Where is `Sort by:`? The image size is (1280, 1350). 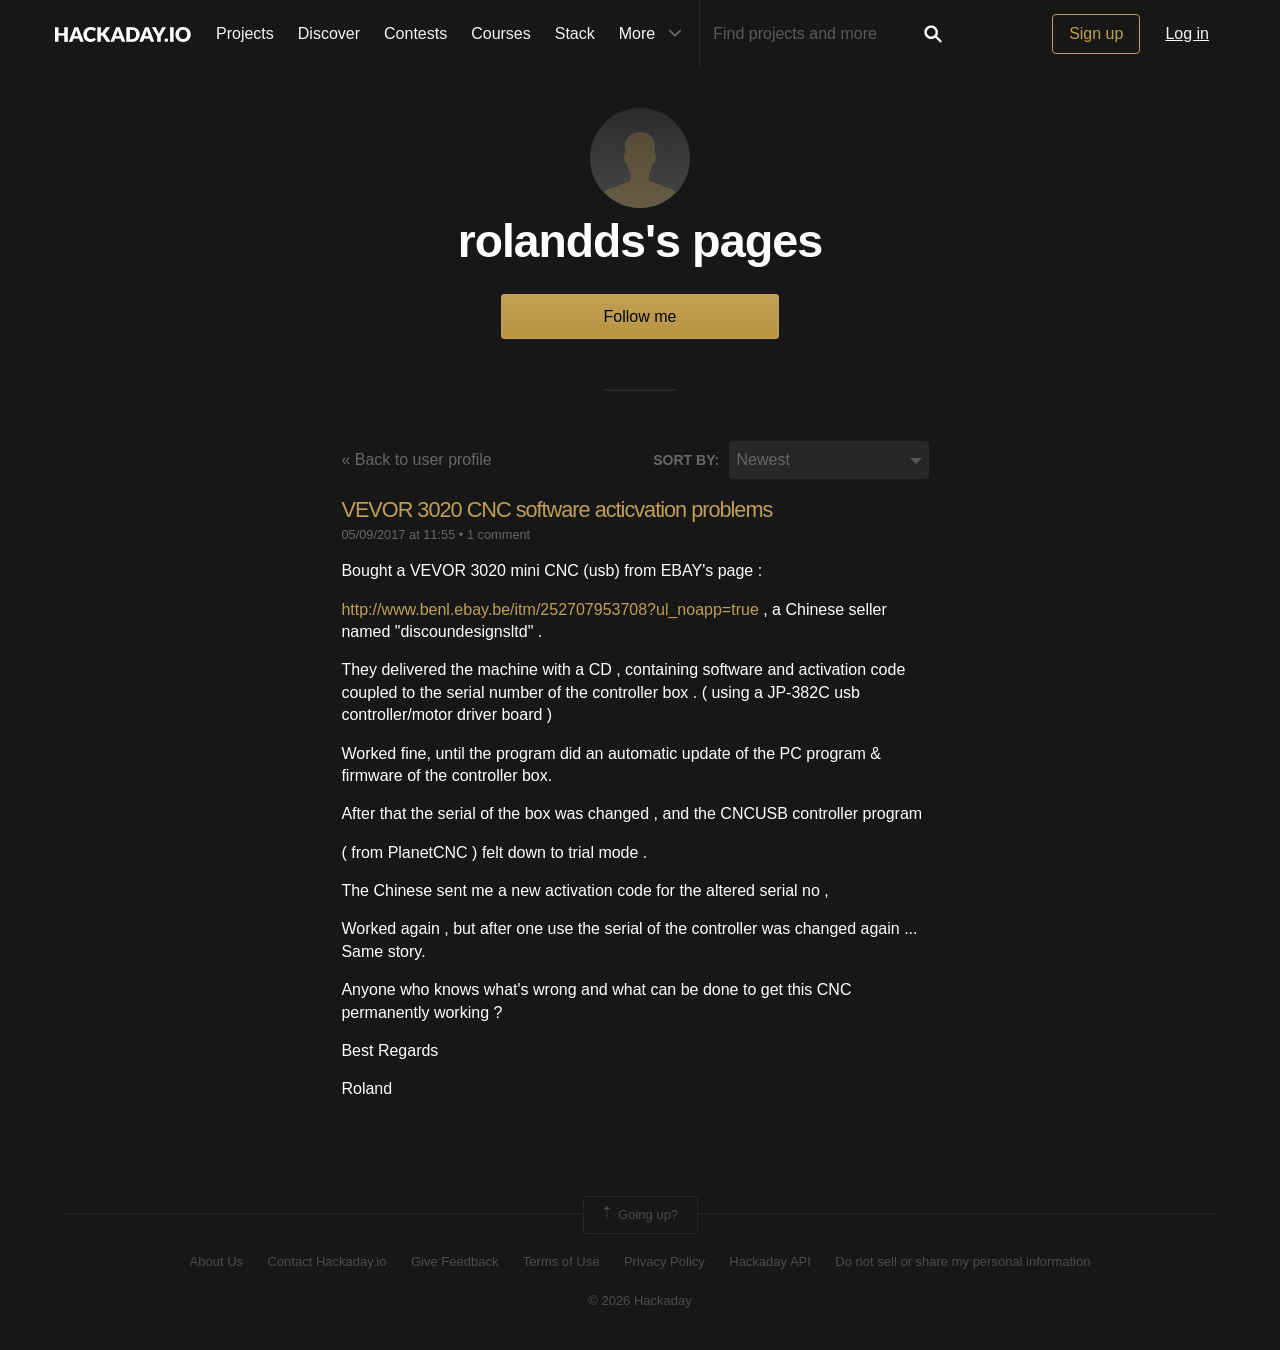
Sort by: is located at coordinates (686, 461).